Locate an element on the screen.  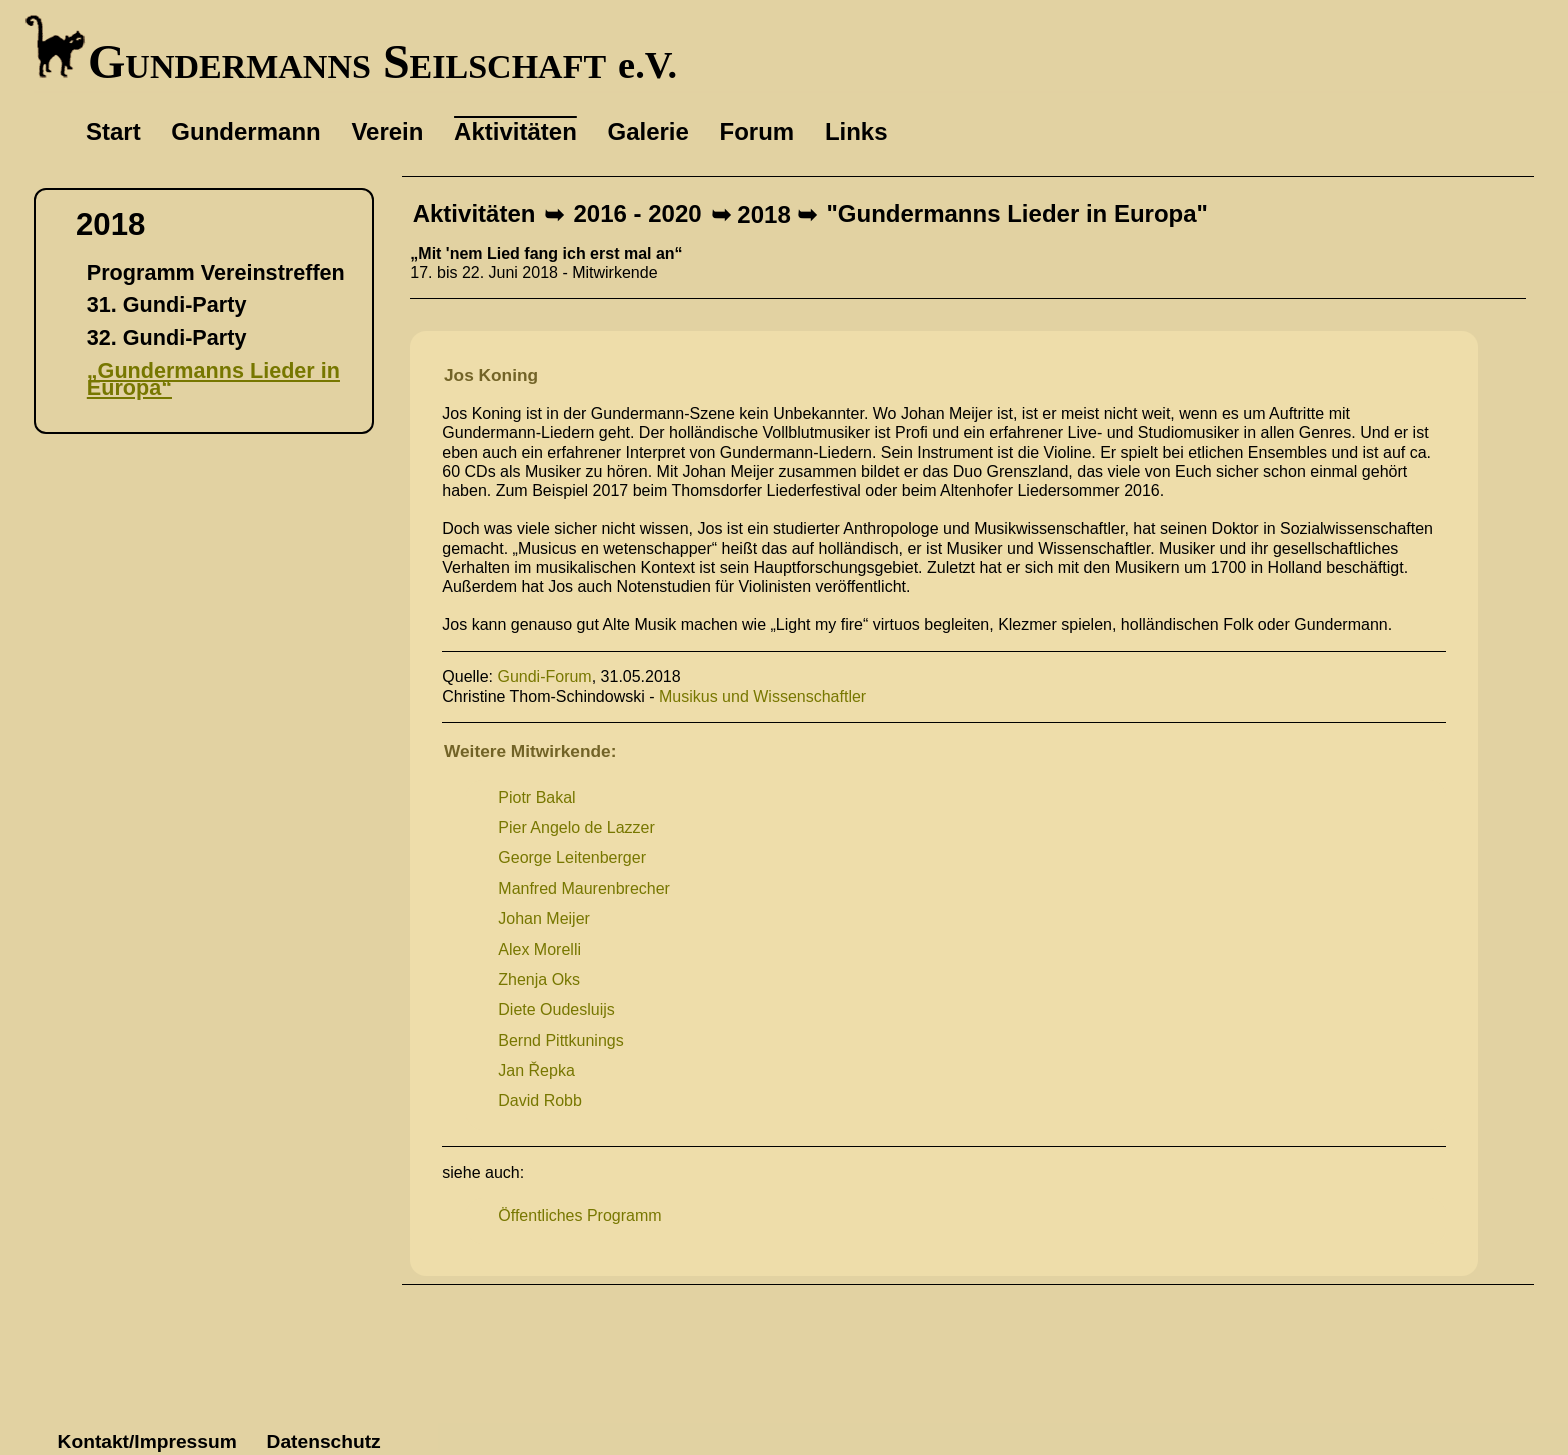
Gundermanns Seilschaft is located at coordinates (350, 61).